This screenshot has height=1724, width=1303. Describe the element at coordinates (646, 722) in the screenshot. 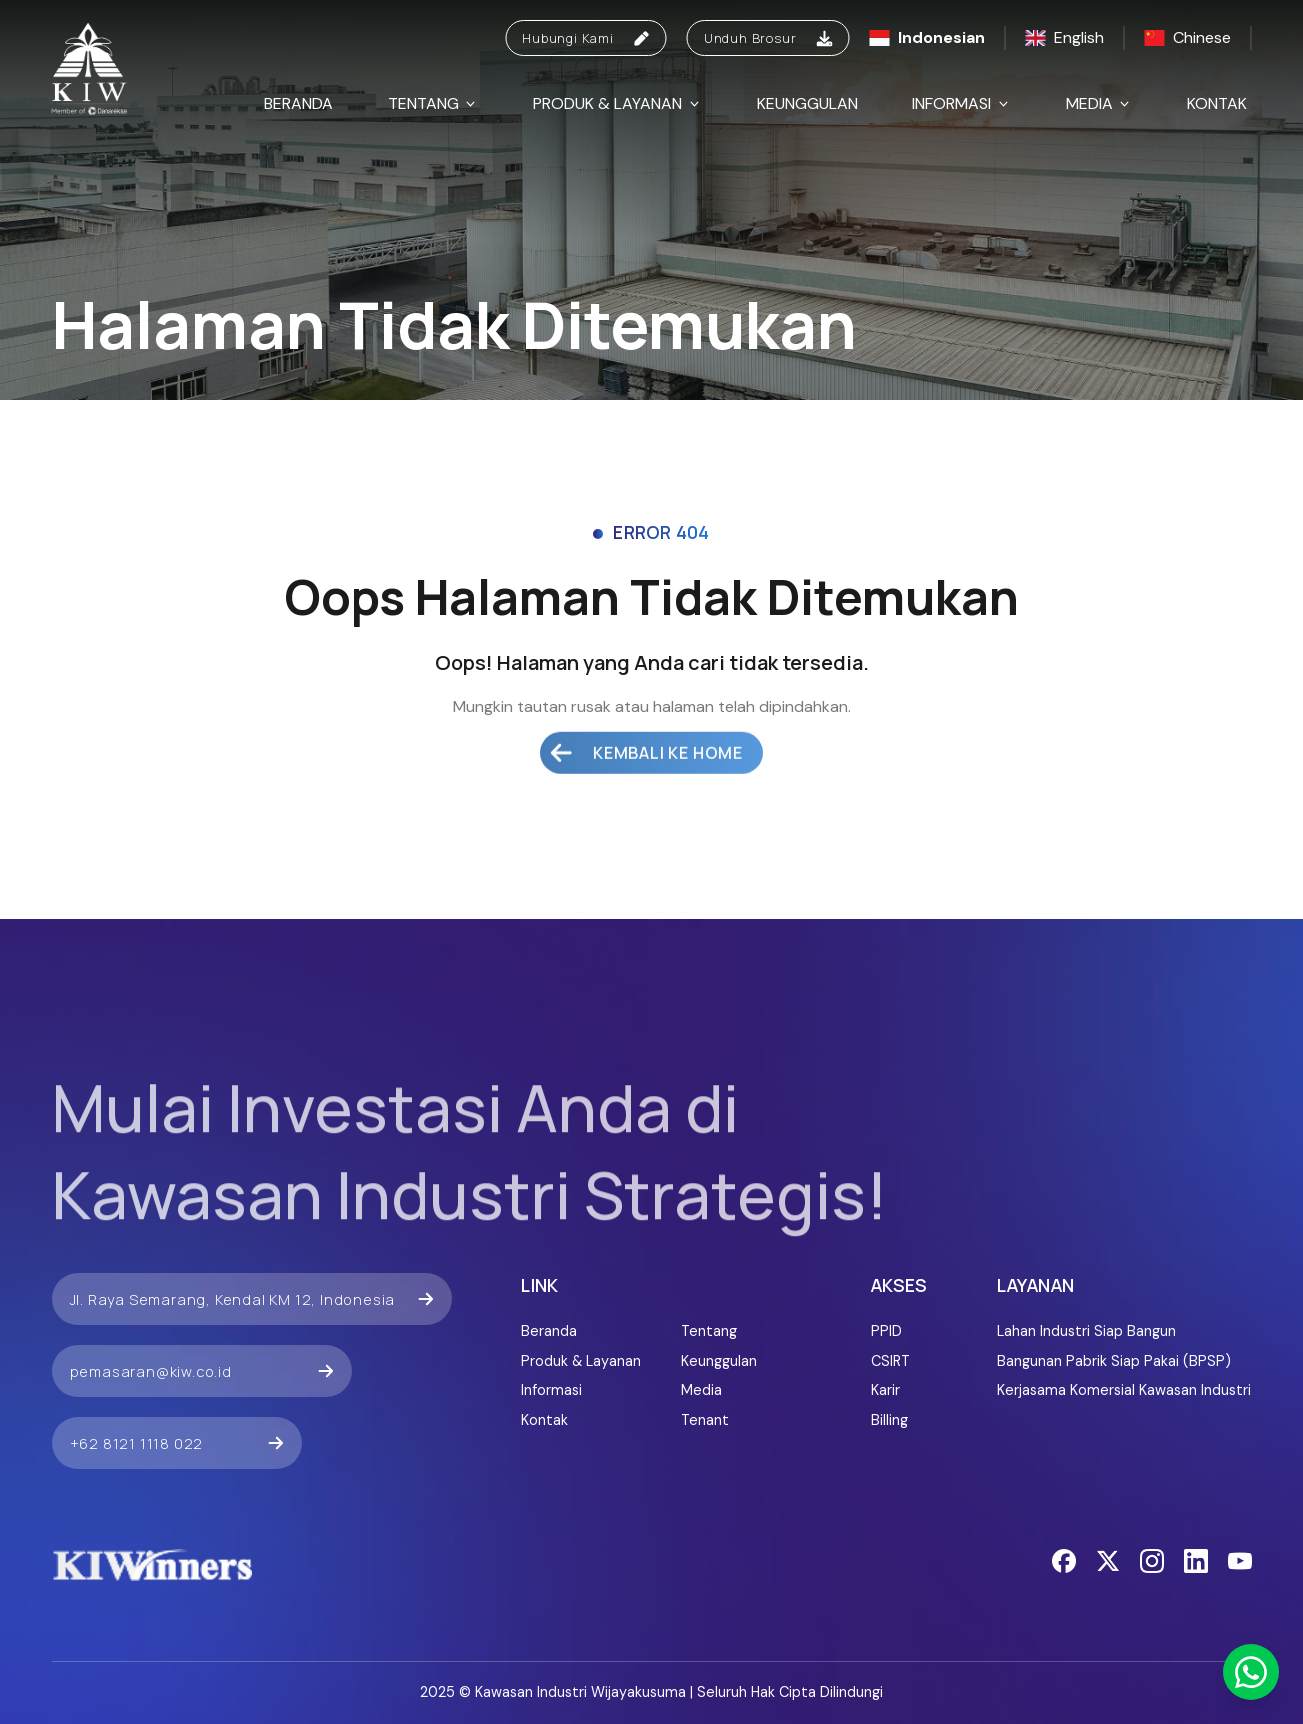

I see `Kembali ke Home` at that location.